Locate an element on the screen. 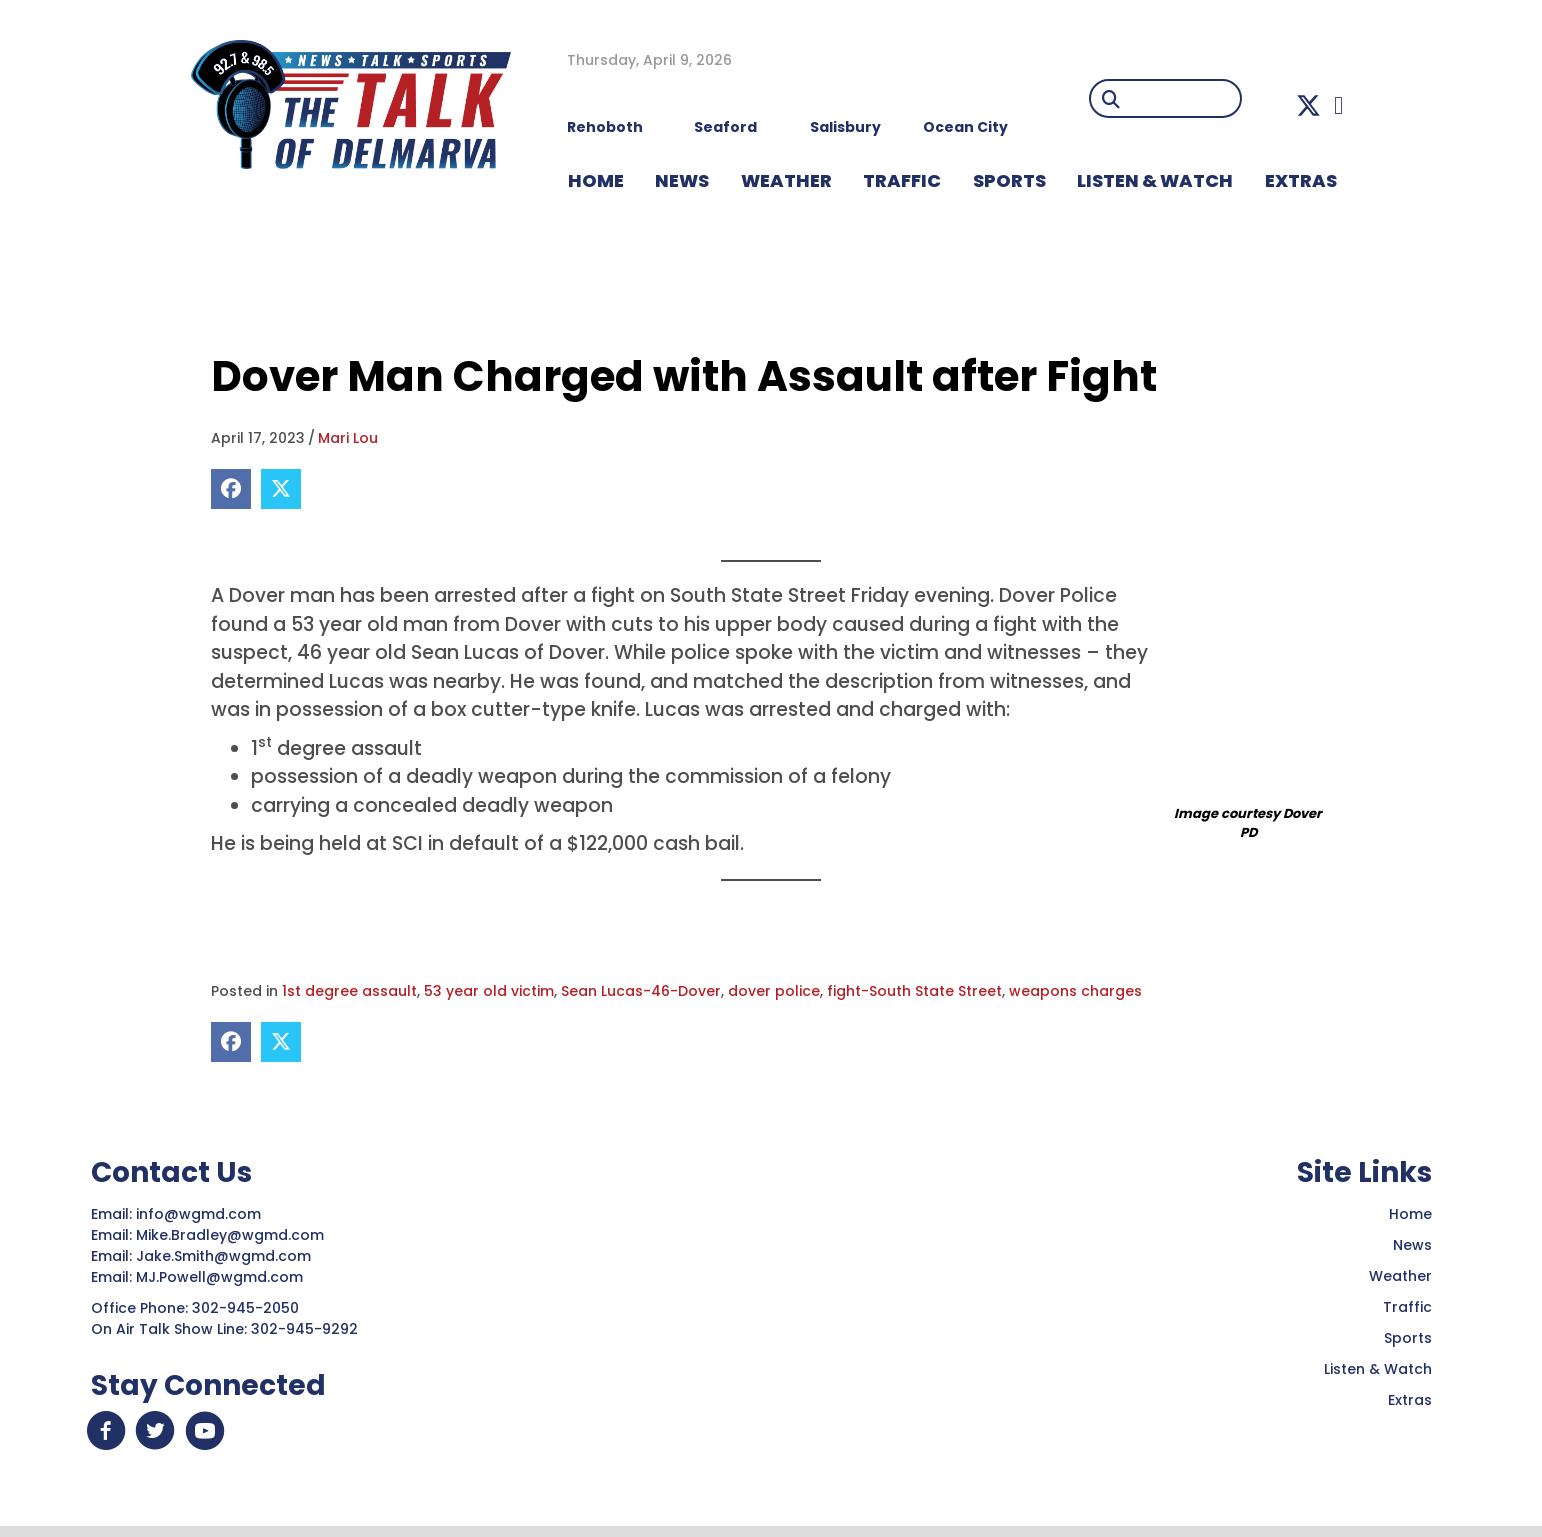  info@wgmd.com is located at coordinates (200, 1214).